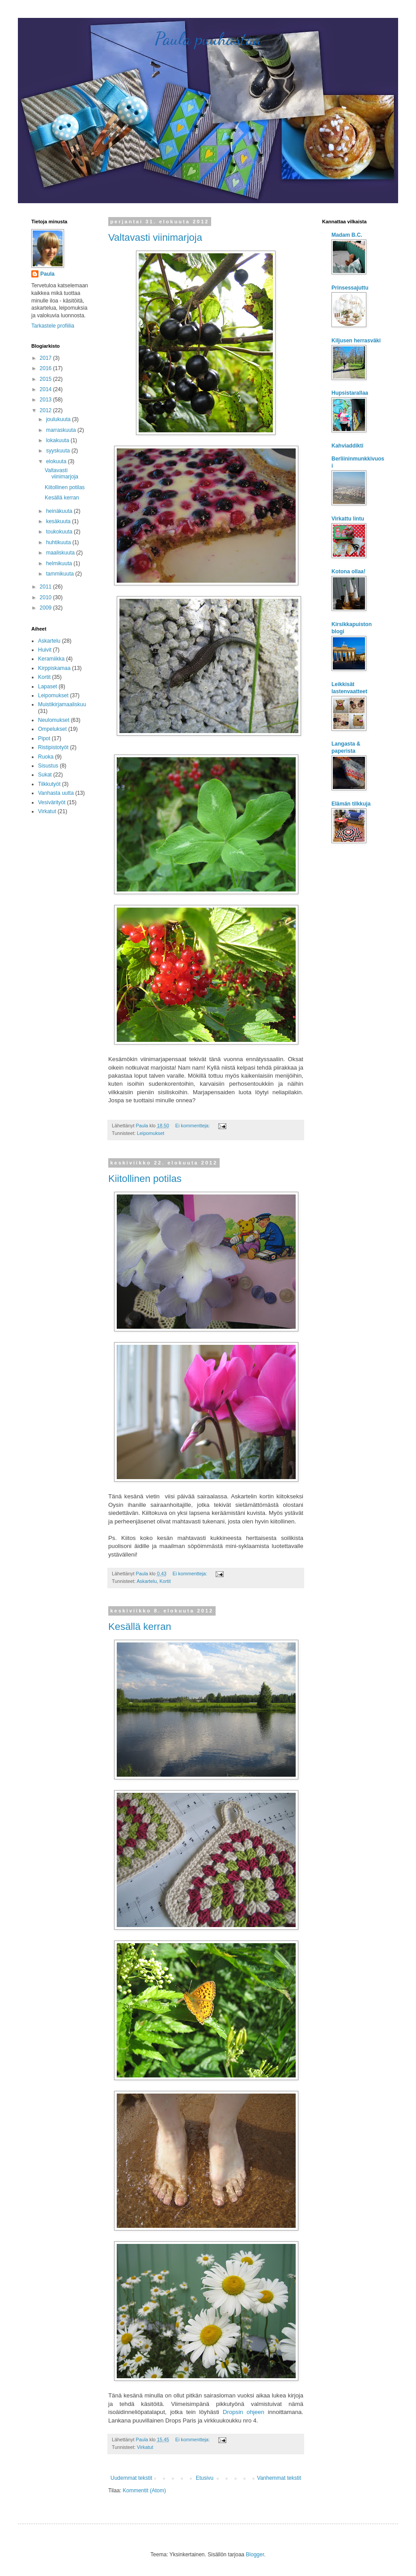  I want to click on 2011, so click(46, 587).